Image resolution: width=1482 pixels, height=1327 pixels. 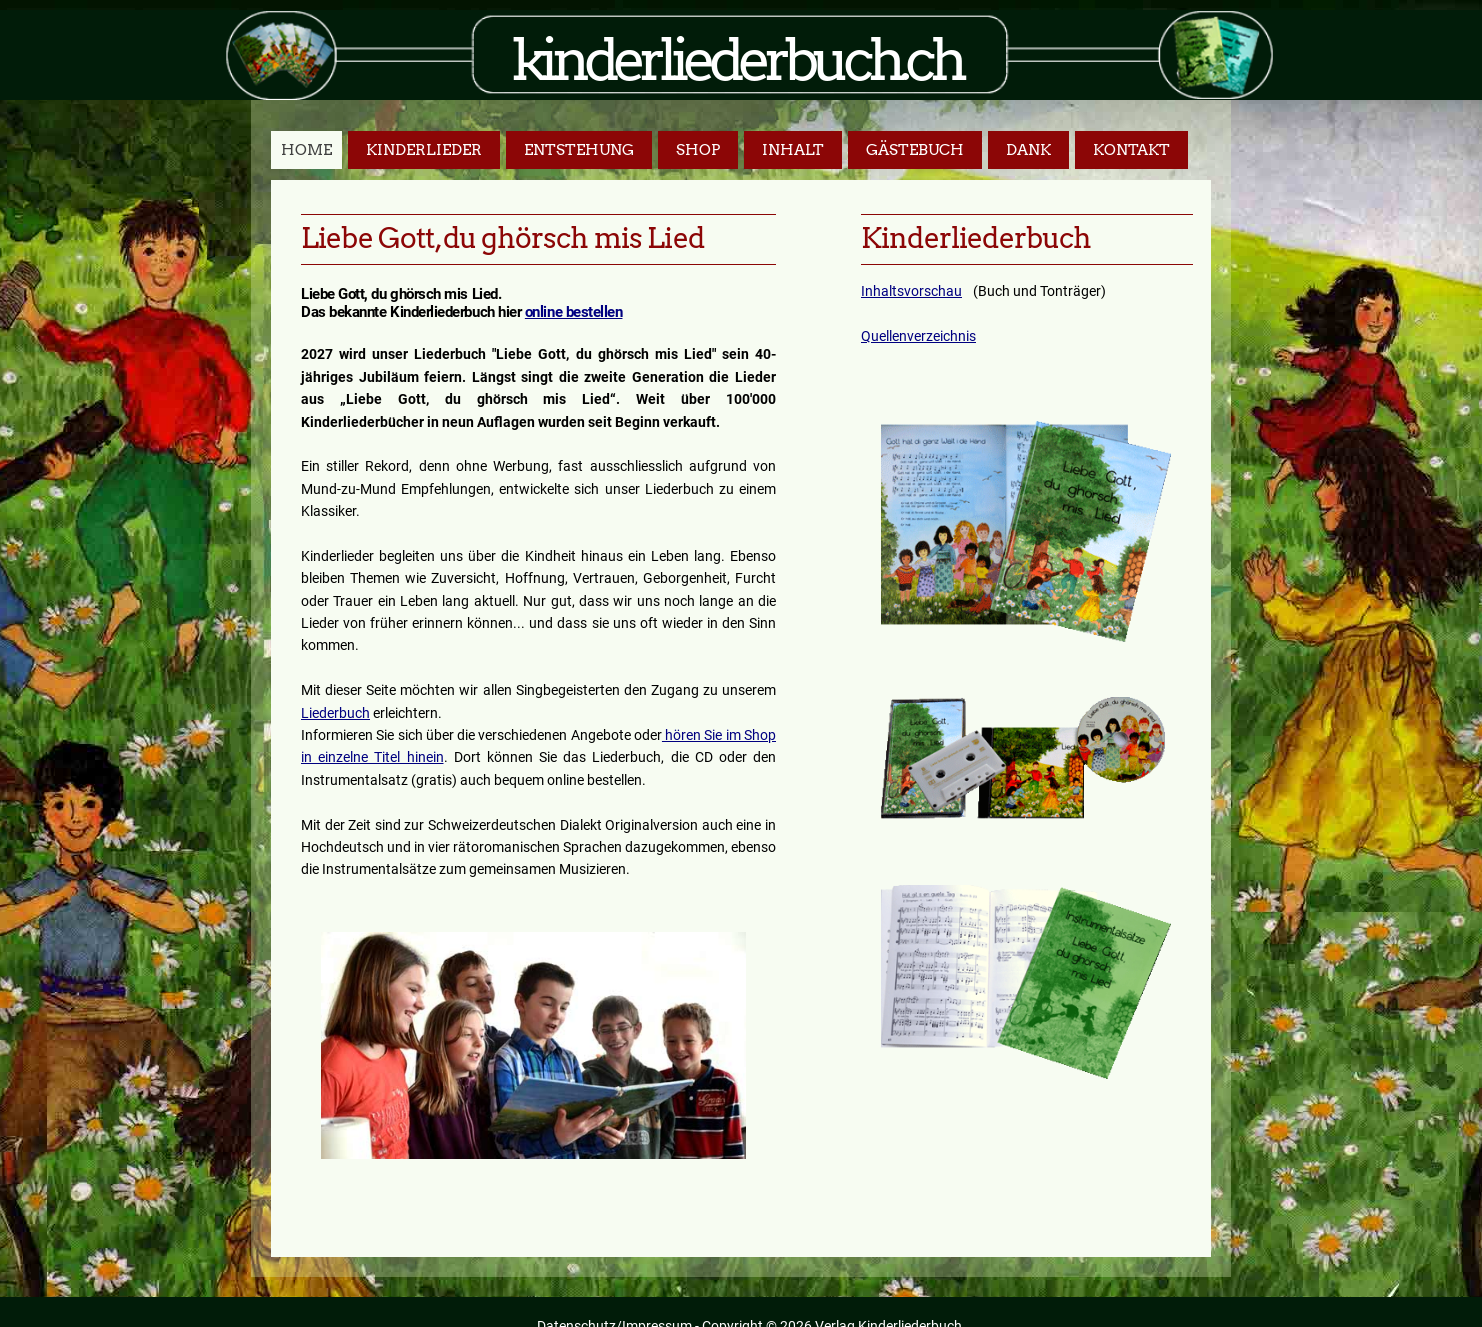 What do you see at coordinates (915, 150) in the screenshot?
I see `Gästebuch` at bounding box center [915, 150].